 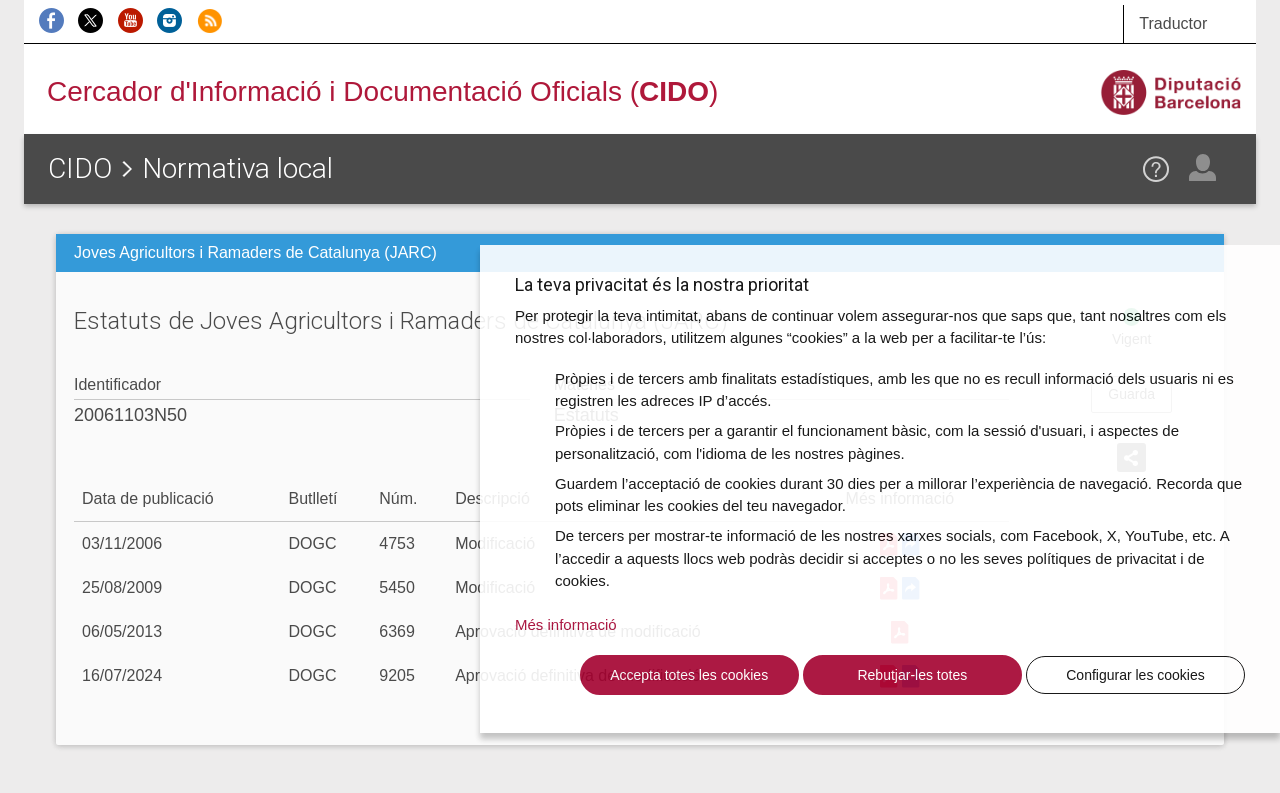 I want to click on Configurar les cookies, so click(x=1135, y=675).